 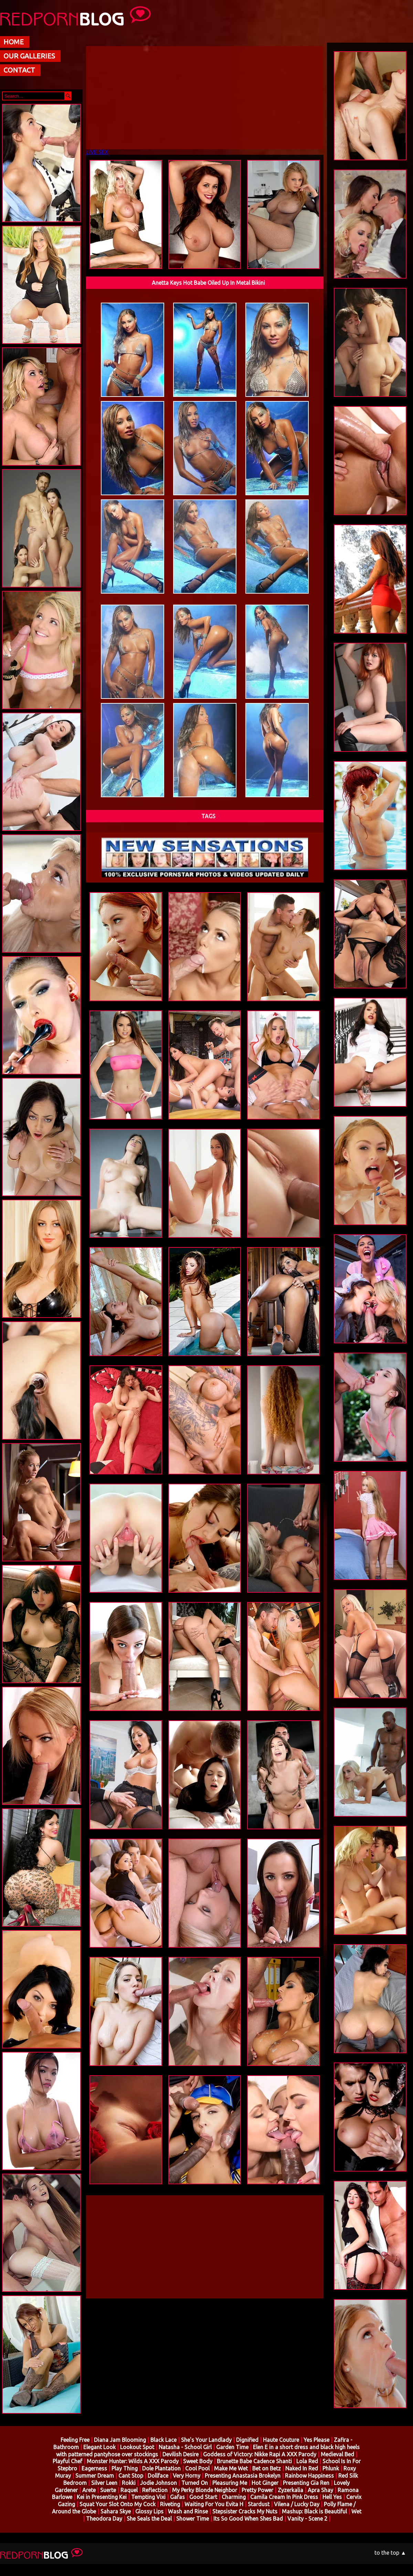 I want to click on Tempting Vixi, so click(x=149, y=2497).